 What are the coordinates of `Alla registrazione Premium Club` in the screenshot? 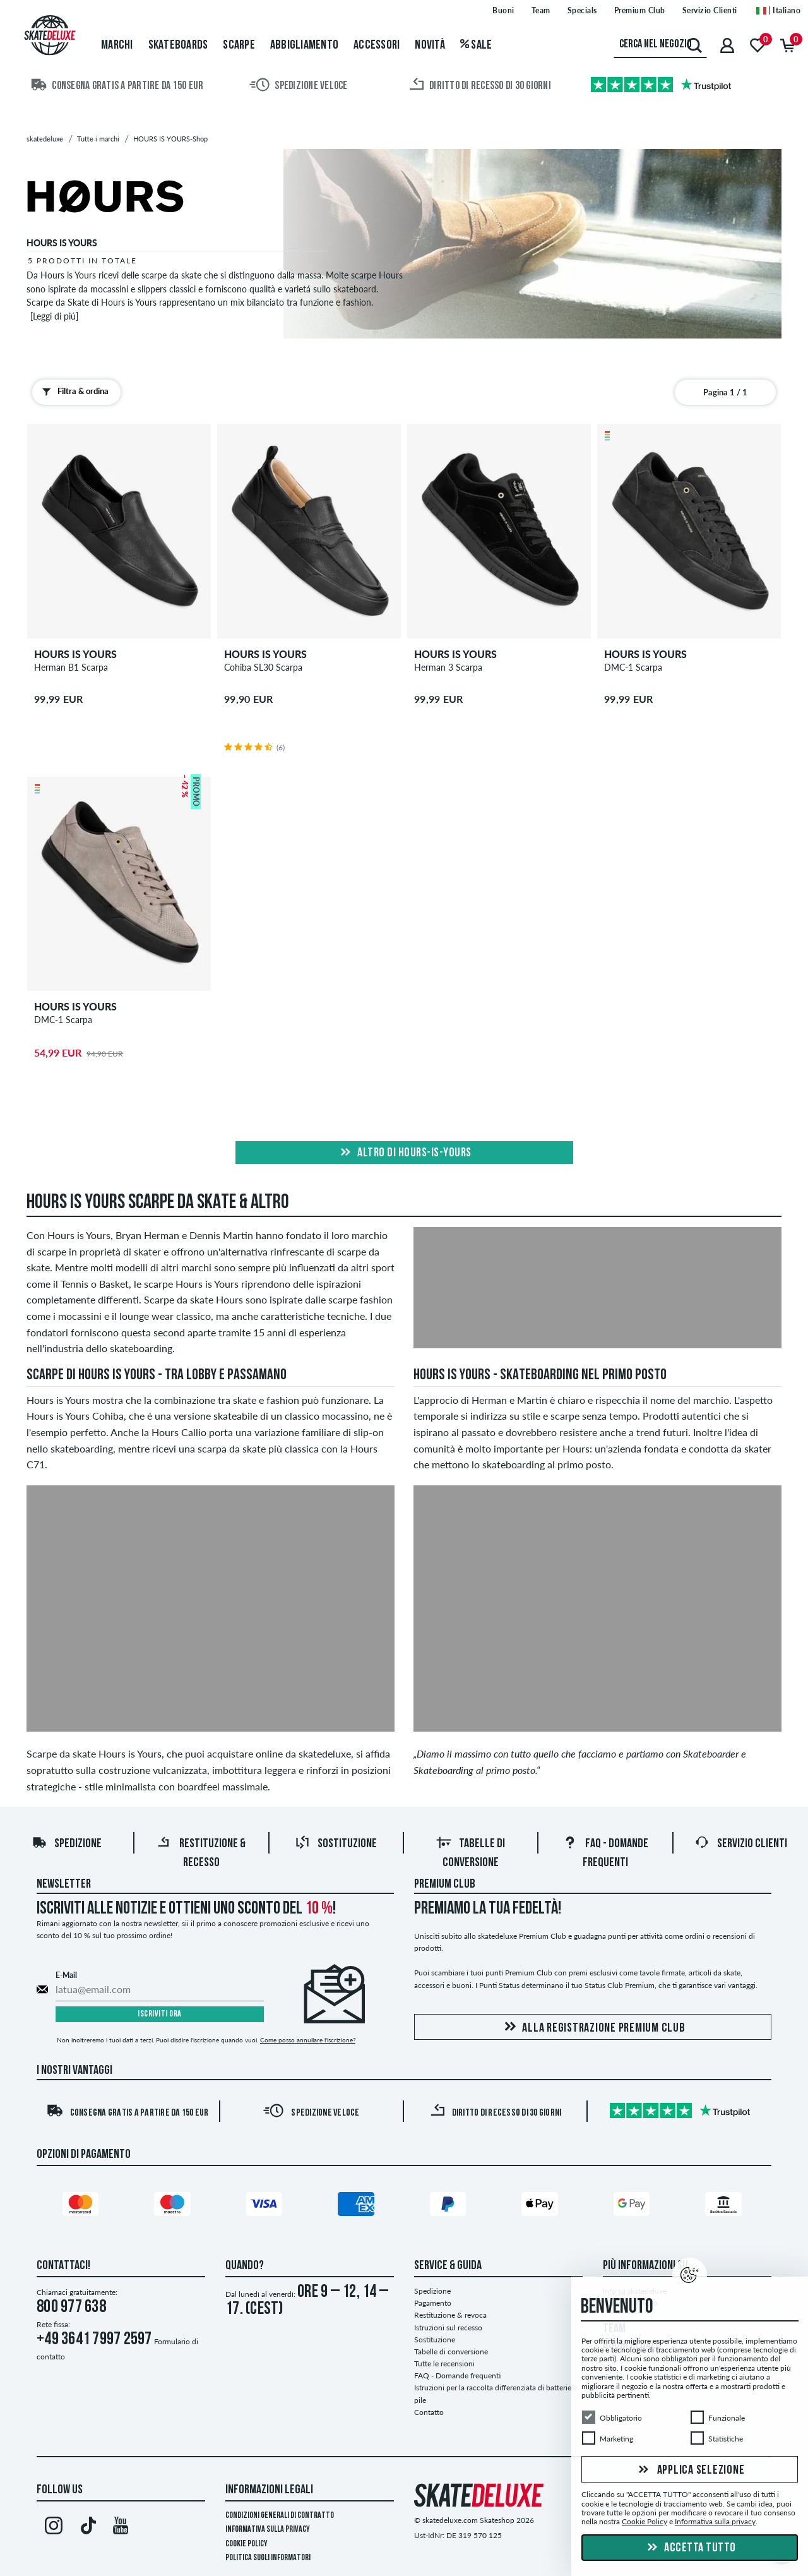 It's located at (592, 2027).